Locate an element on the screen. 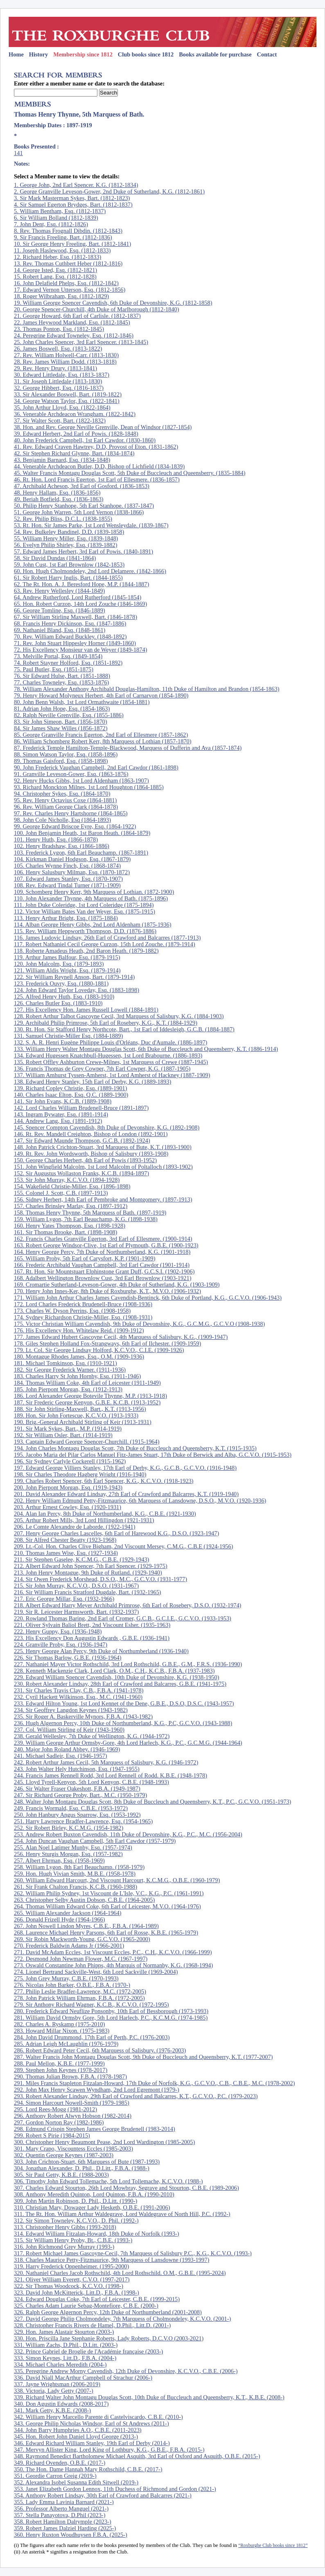 This screenshot has width=325, height=2576. 274. Lionel Bertrand Sackville-West, 6th Lord Sackville (1969-2004) is located at coordinates (96, 1972).